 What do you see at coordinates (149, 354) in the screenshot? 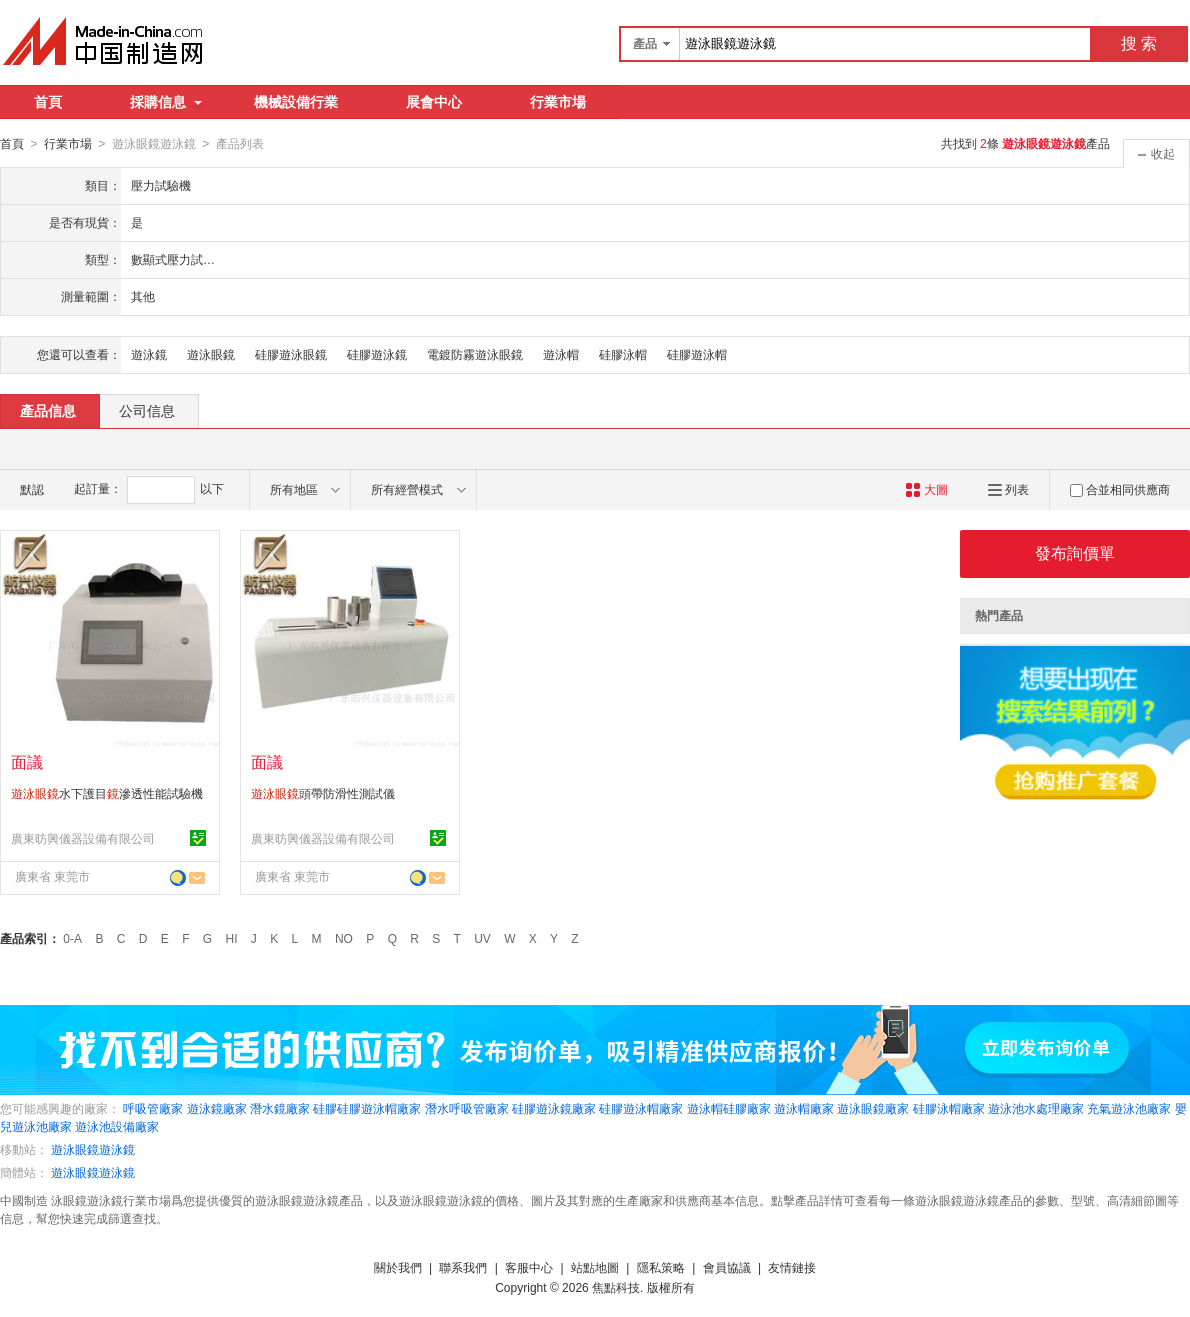
I see `遊泳鏡` at bounding box center [149, 354].